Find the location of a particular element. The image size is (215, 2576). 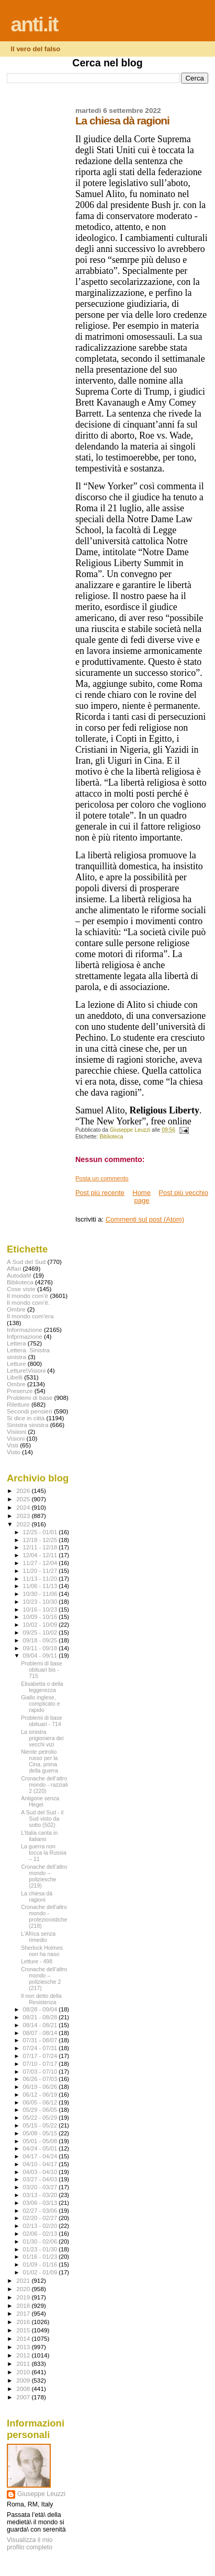

07/24 - 07/31 is located at coordinates (41, 2048).